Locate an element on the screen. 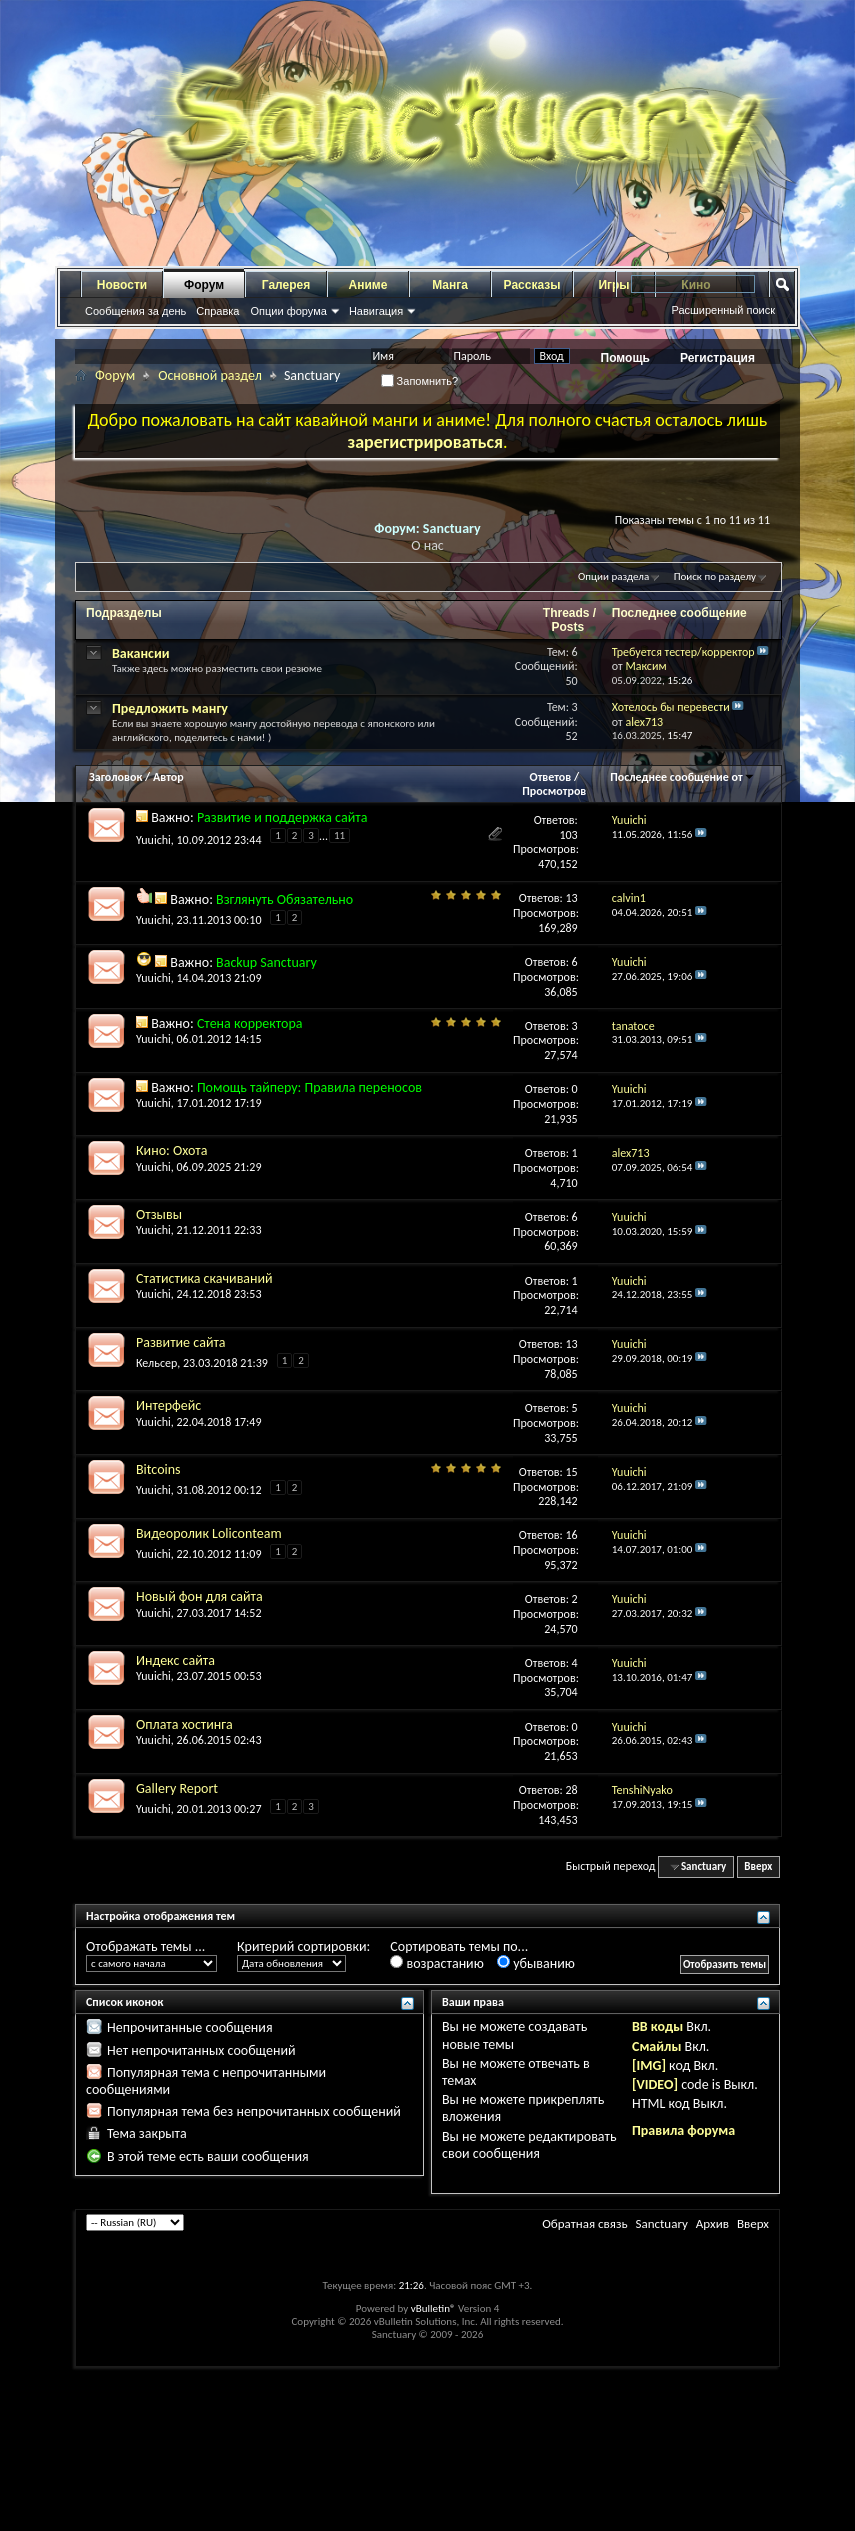  Вакансии is located at coordinates (141, 653).